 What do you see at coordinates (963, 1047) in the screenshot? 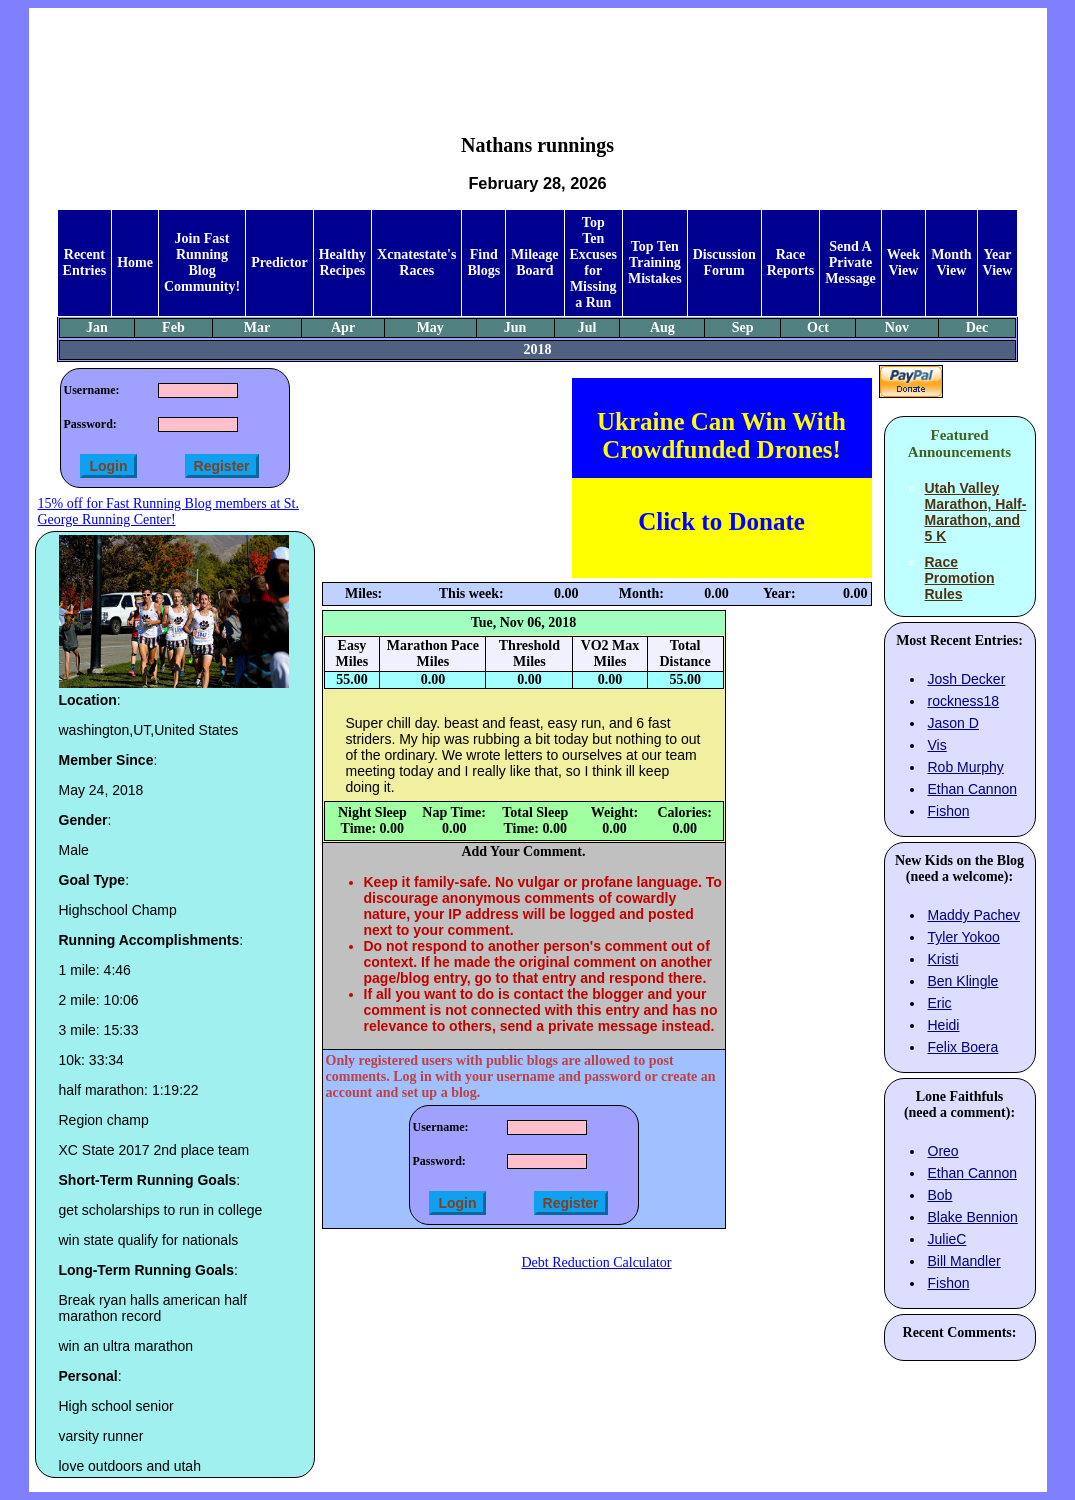
I see `Felix Boera` at bounding box center [963, 1047].